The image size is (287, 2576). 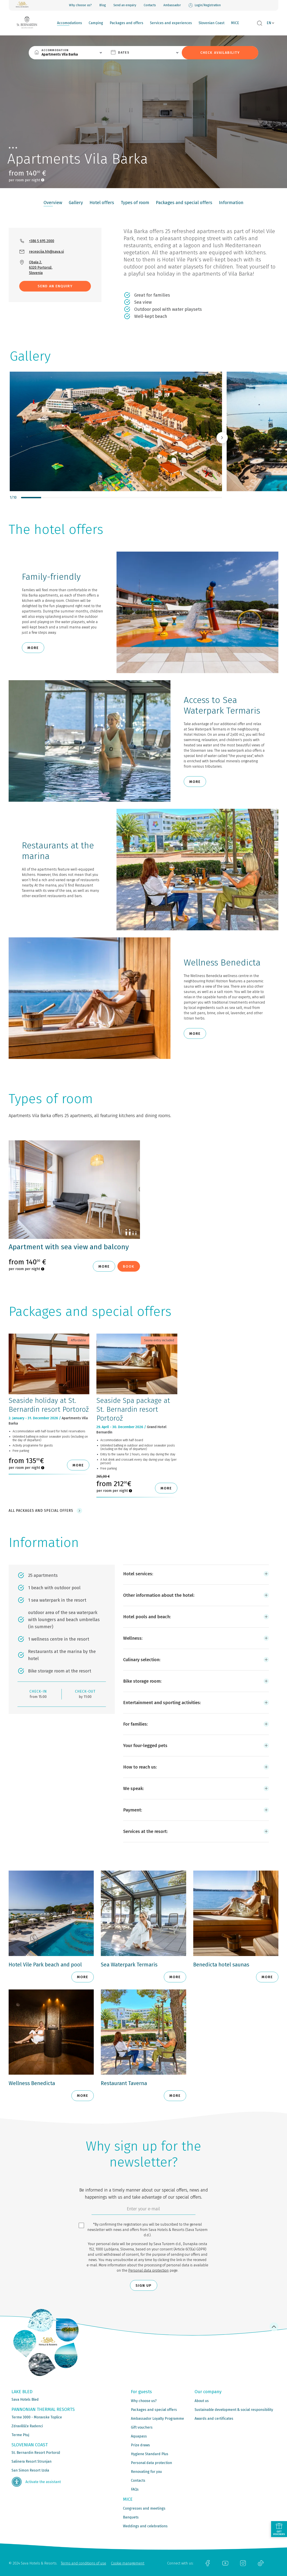 What do you see at coordinates (135, 2489) in the screenshot?
I see `FAQs` at bounding box center [135, 2489].